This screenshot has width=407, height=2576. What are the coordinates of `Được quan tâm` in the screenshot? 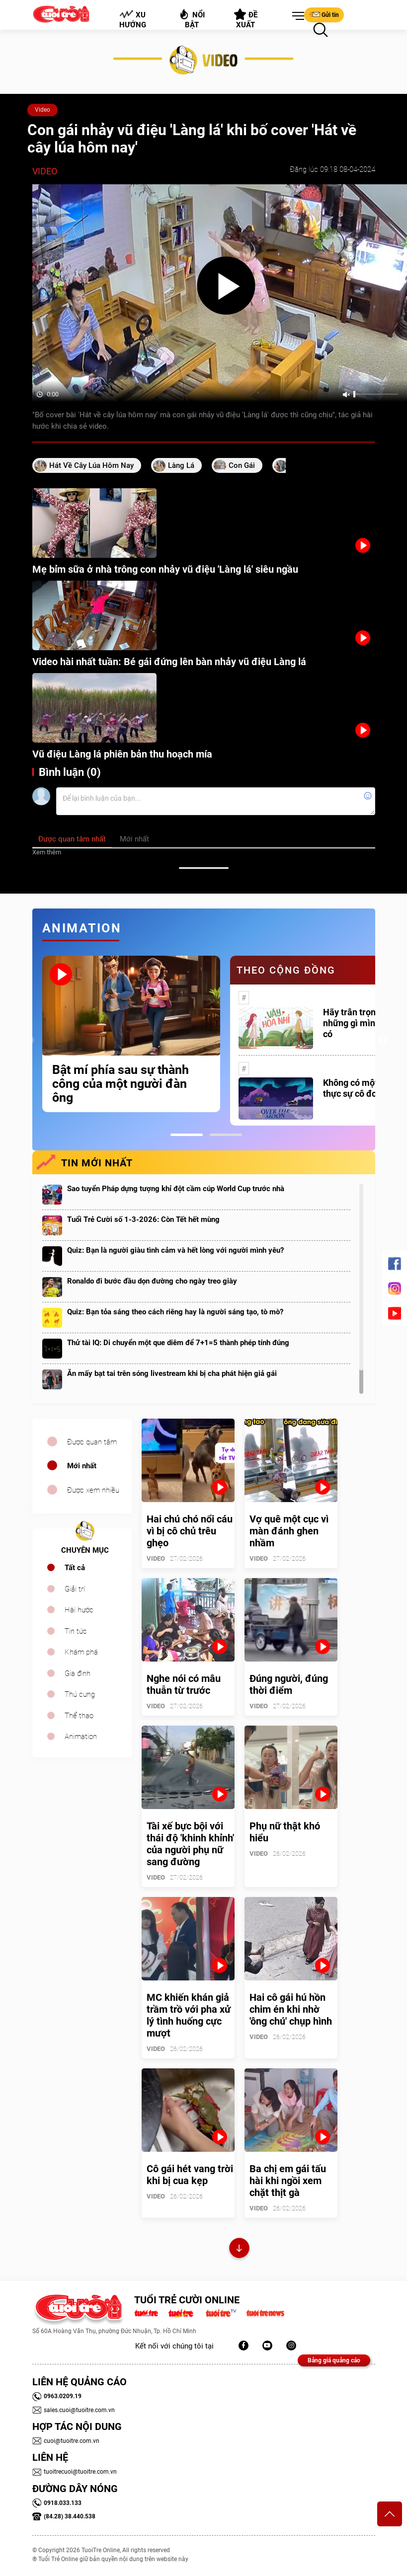 It's located at (92, 1442).